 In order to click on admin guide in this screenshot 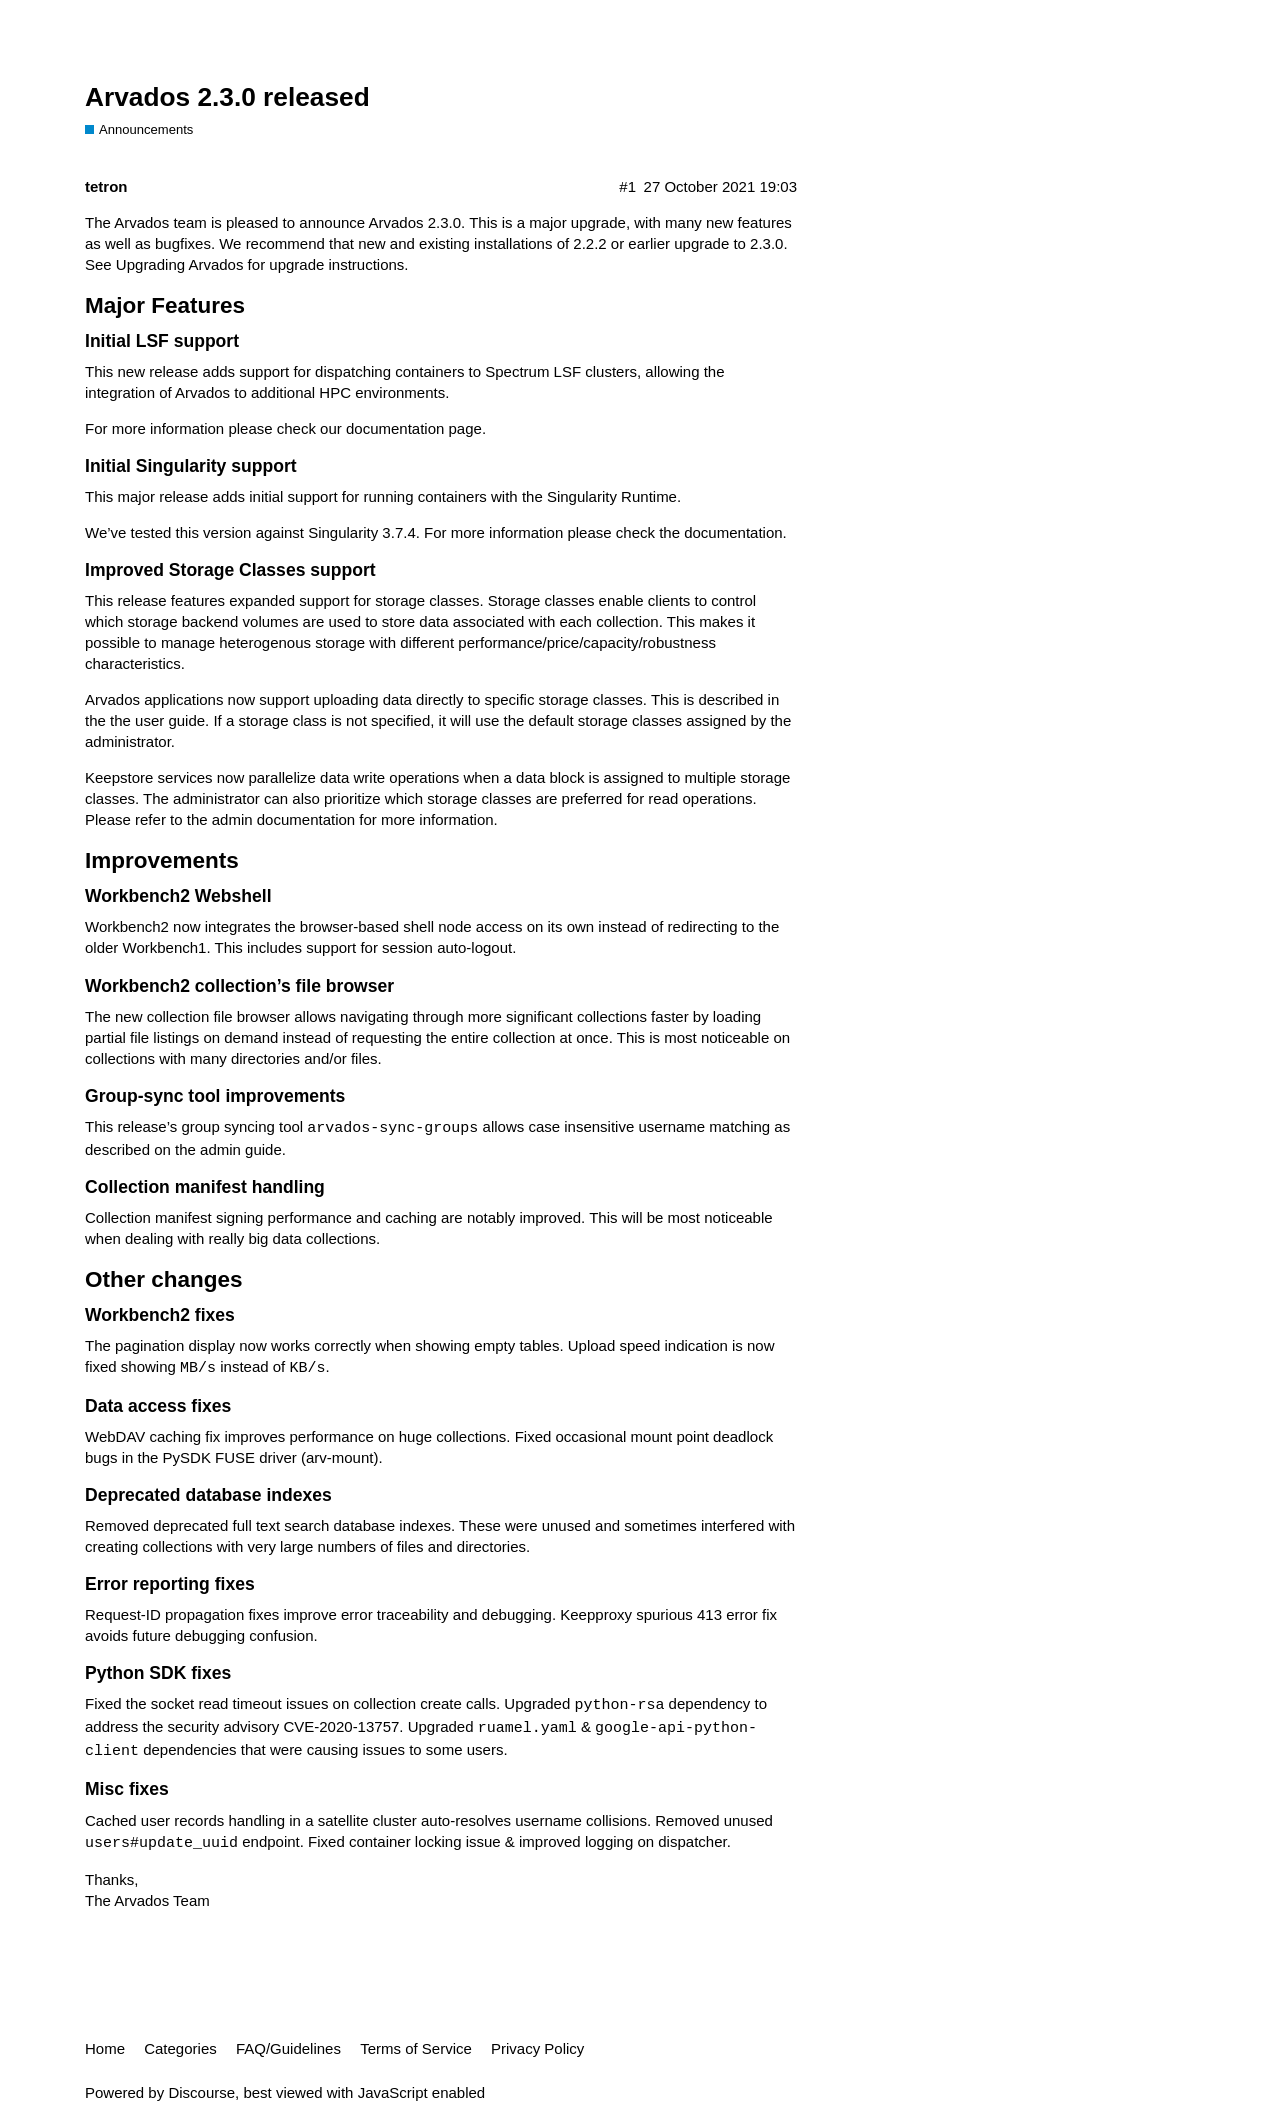, I will do `click(241, 1149)`.